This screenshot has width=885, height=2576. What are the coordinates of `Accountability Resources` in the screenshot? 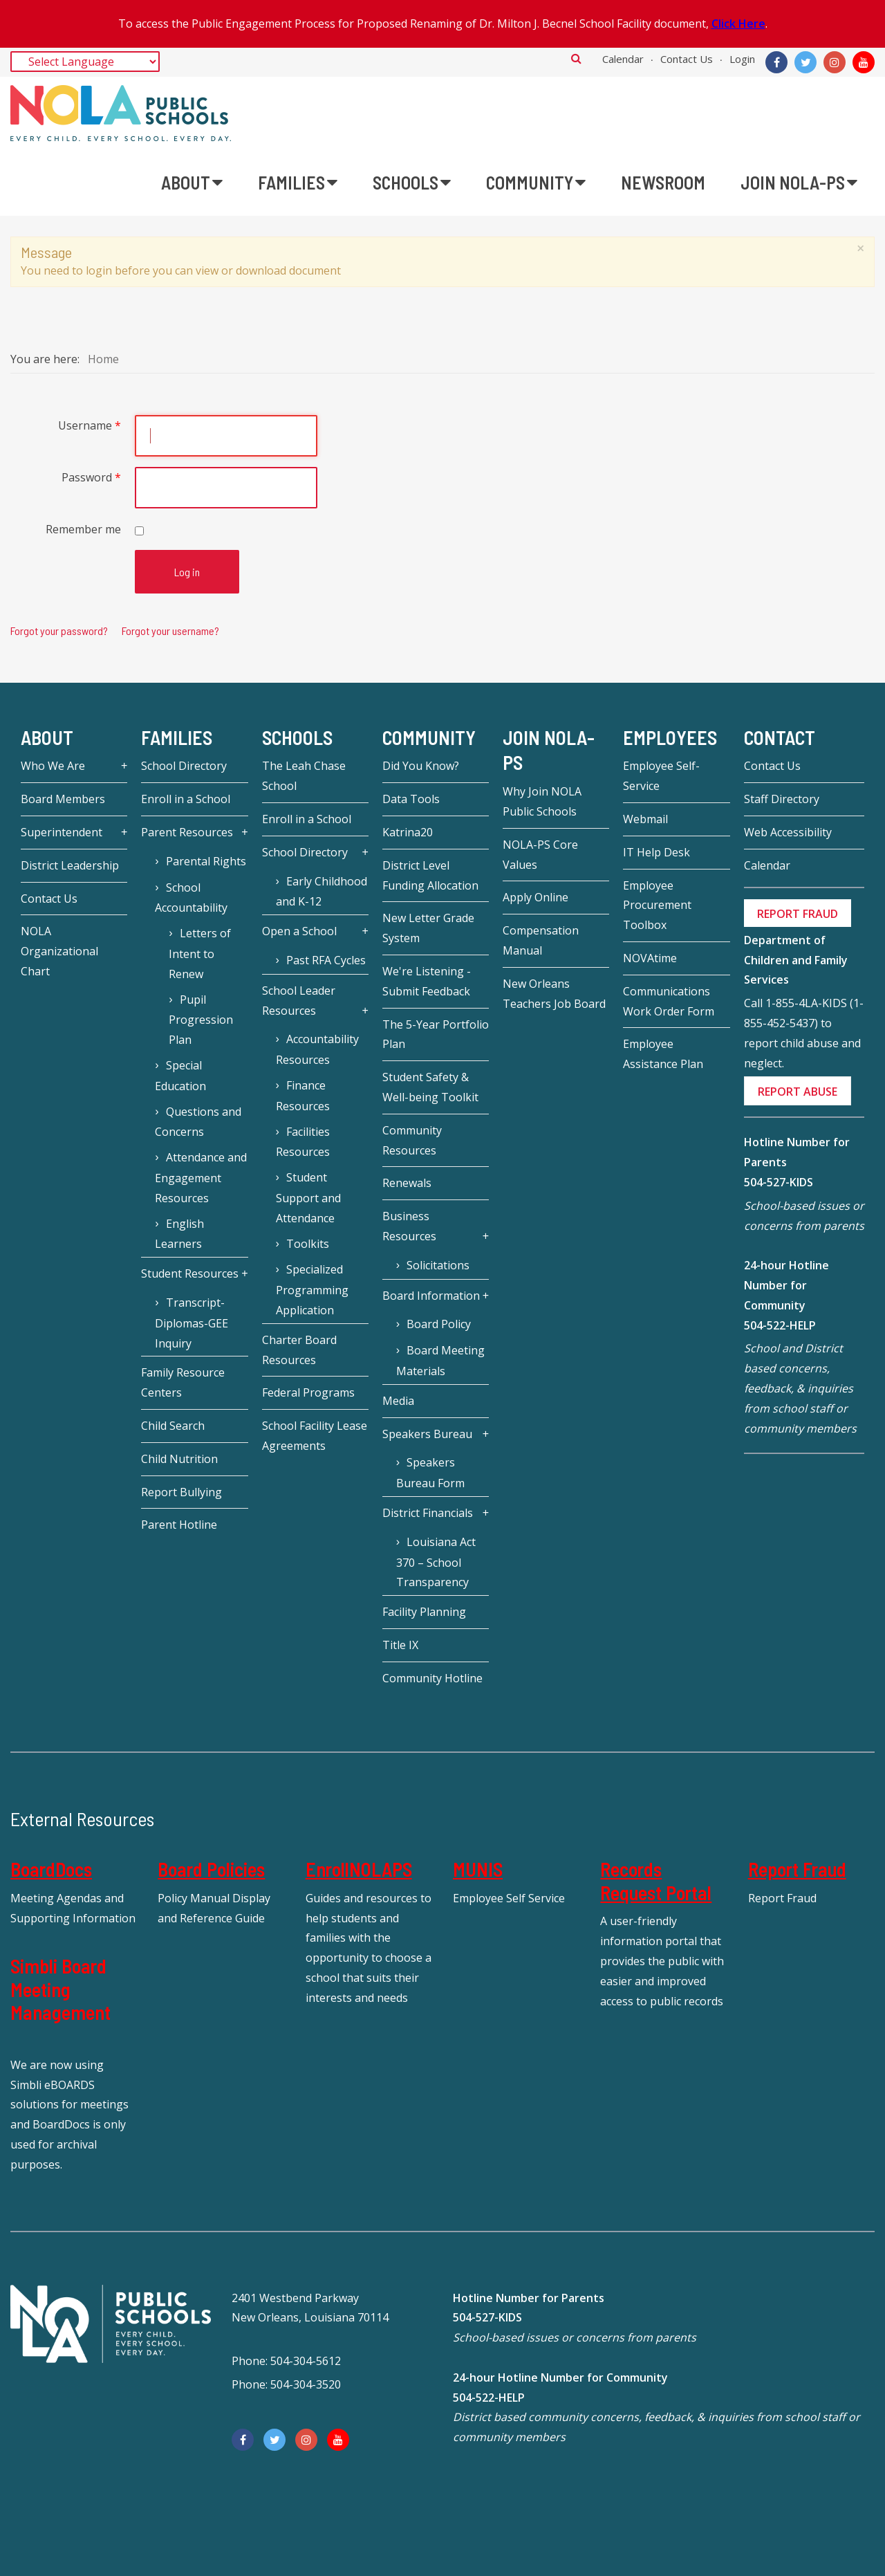 It's located at (317, 1049).